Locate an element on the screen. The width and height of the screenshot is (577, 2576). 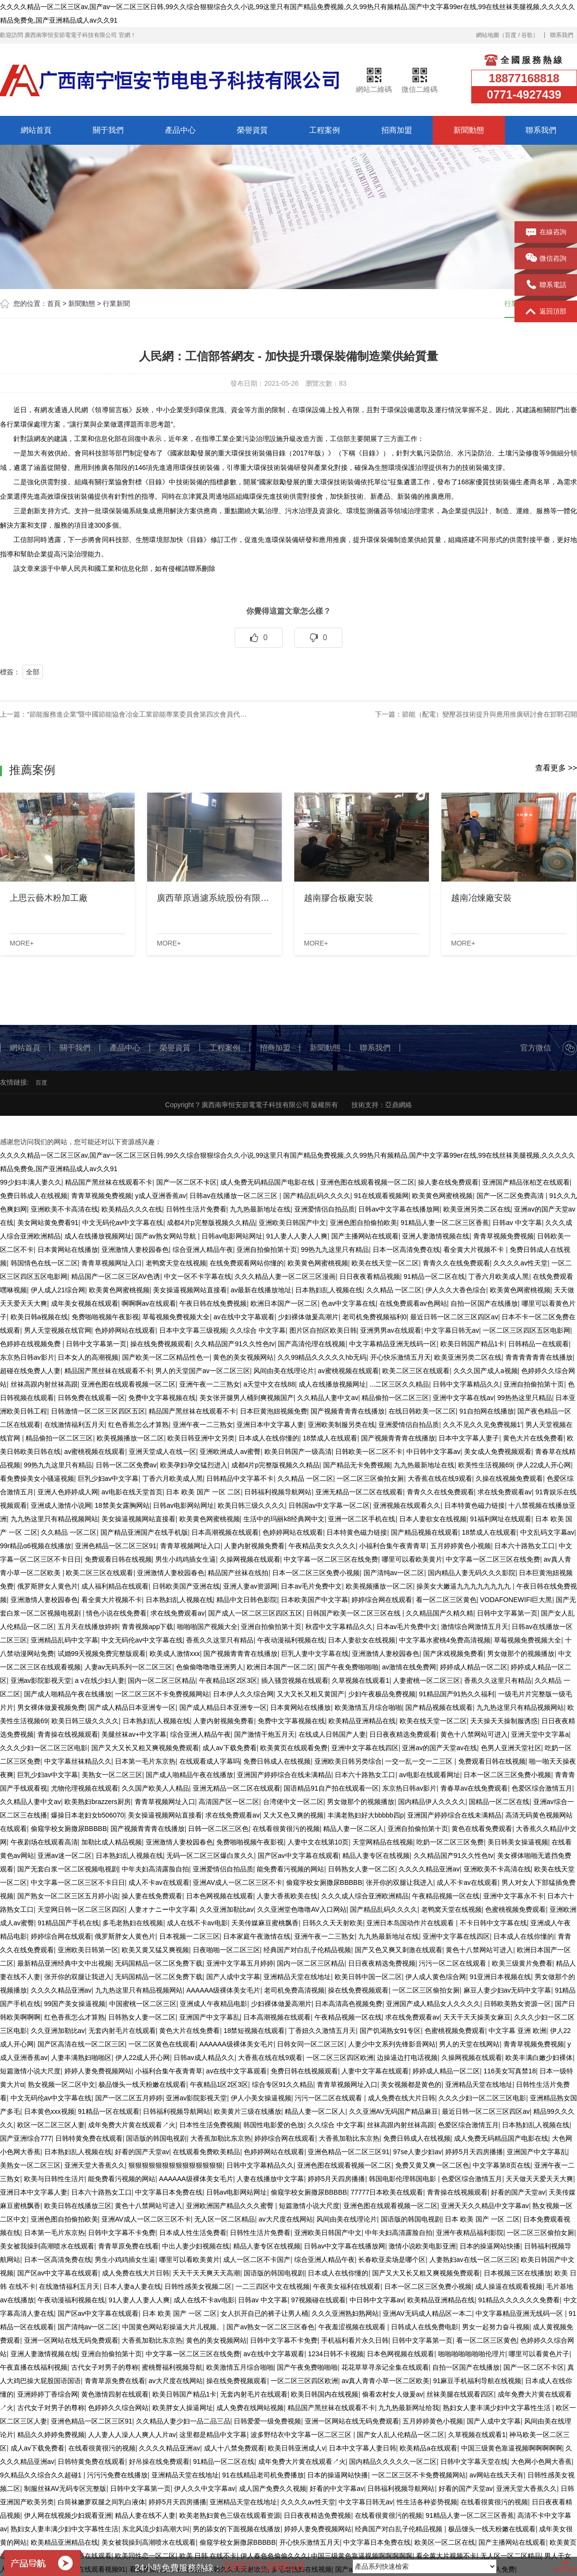
欧洲日本国产一区二区 is located at coordinates (284, 1303).